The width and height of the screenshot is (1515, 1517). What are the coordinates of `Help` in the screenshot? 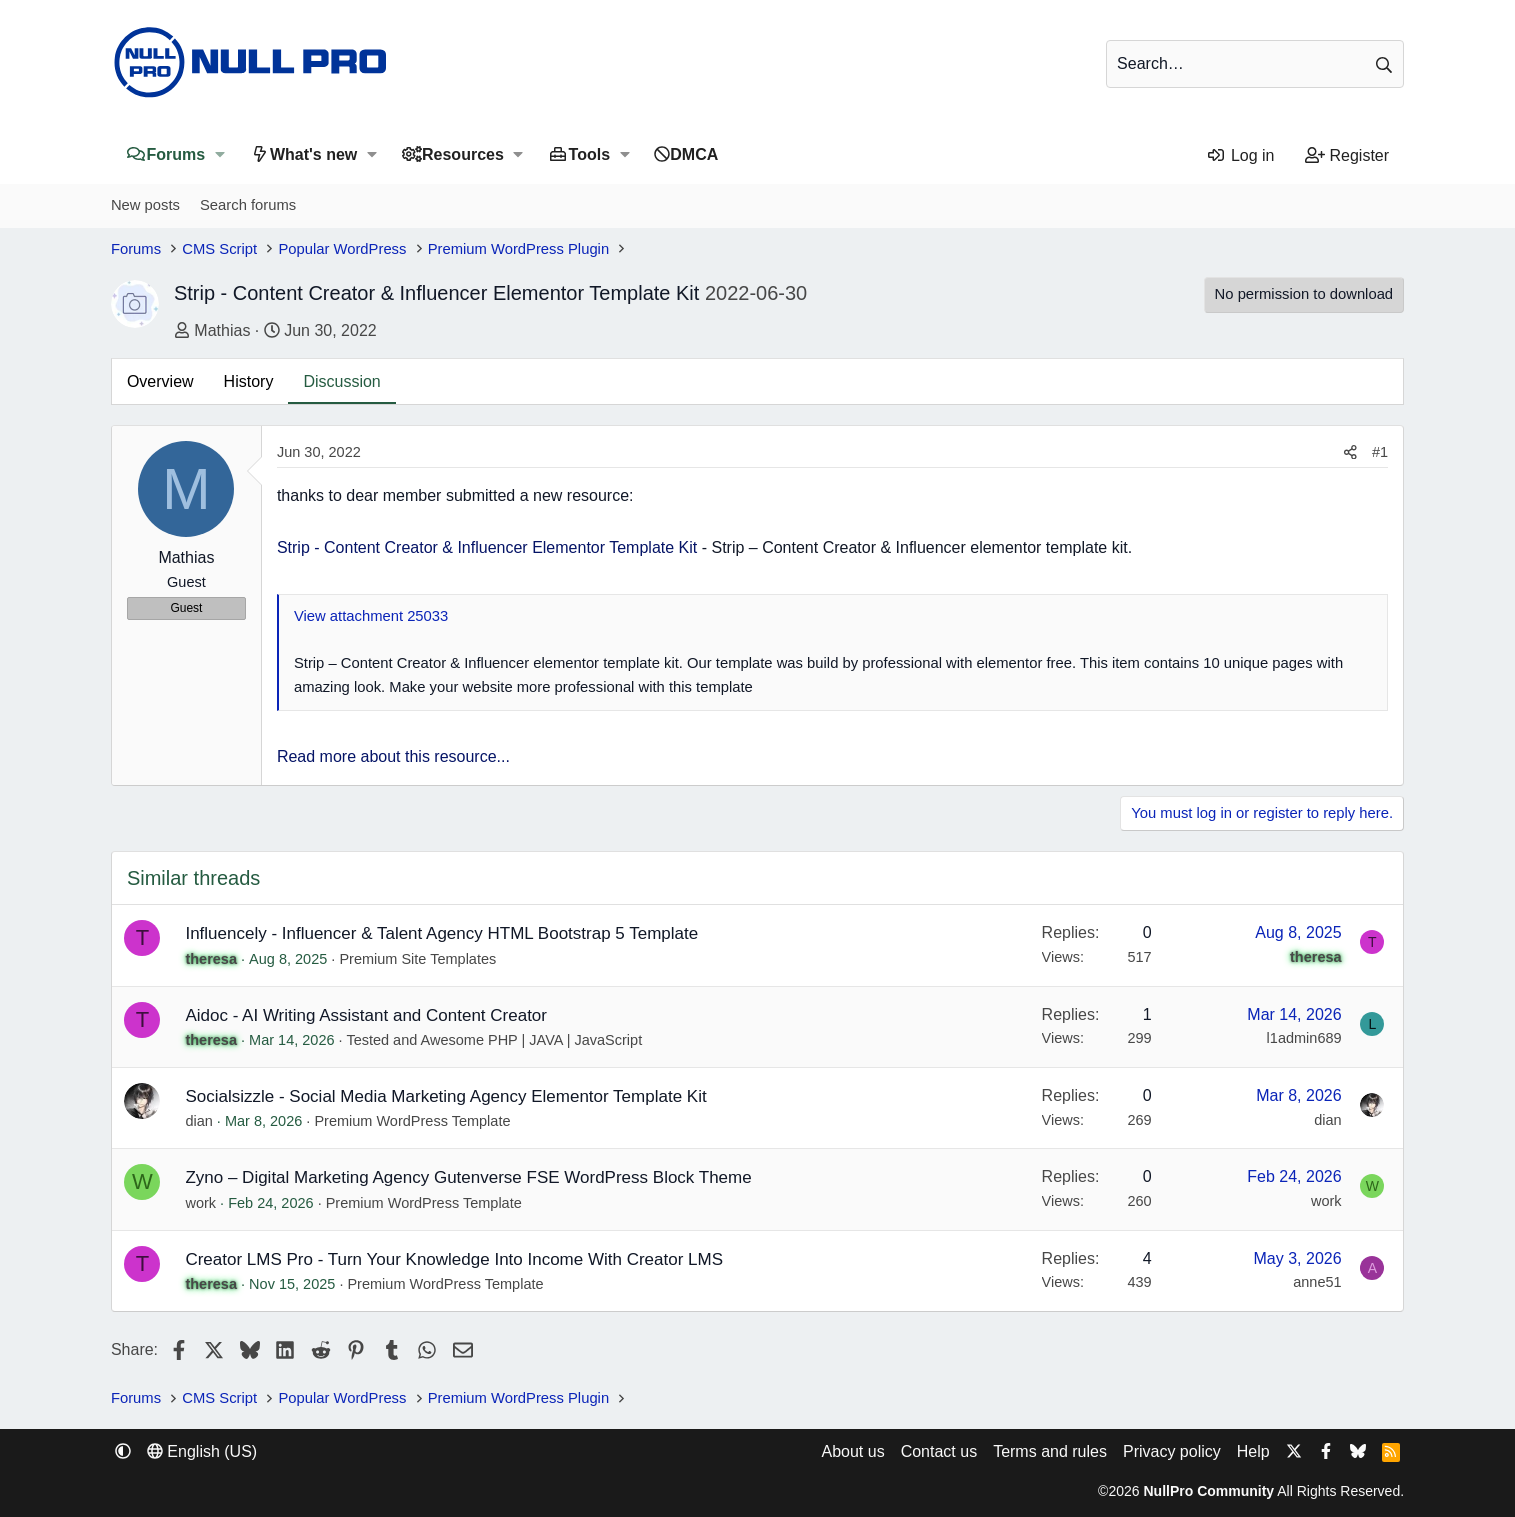 It's located at (1253, 1451).